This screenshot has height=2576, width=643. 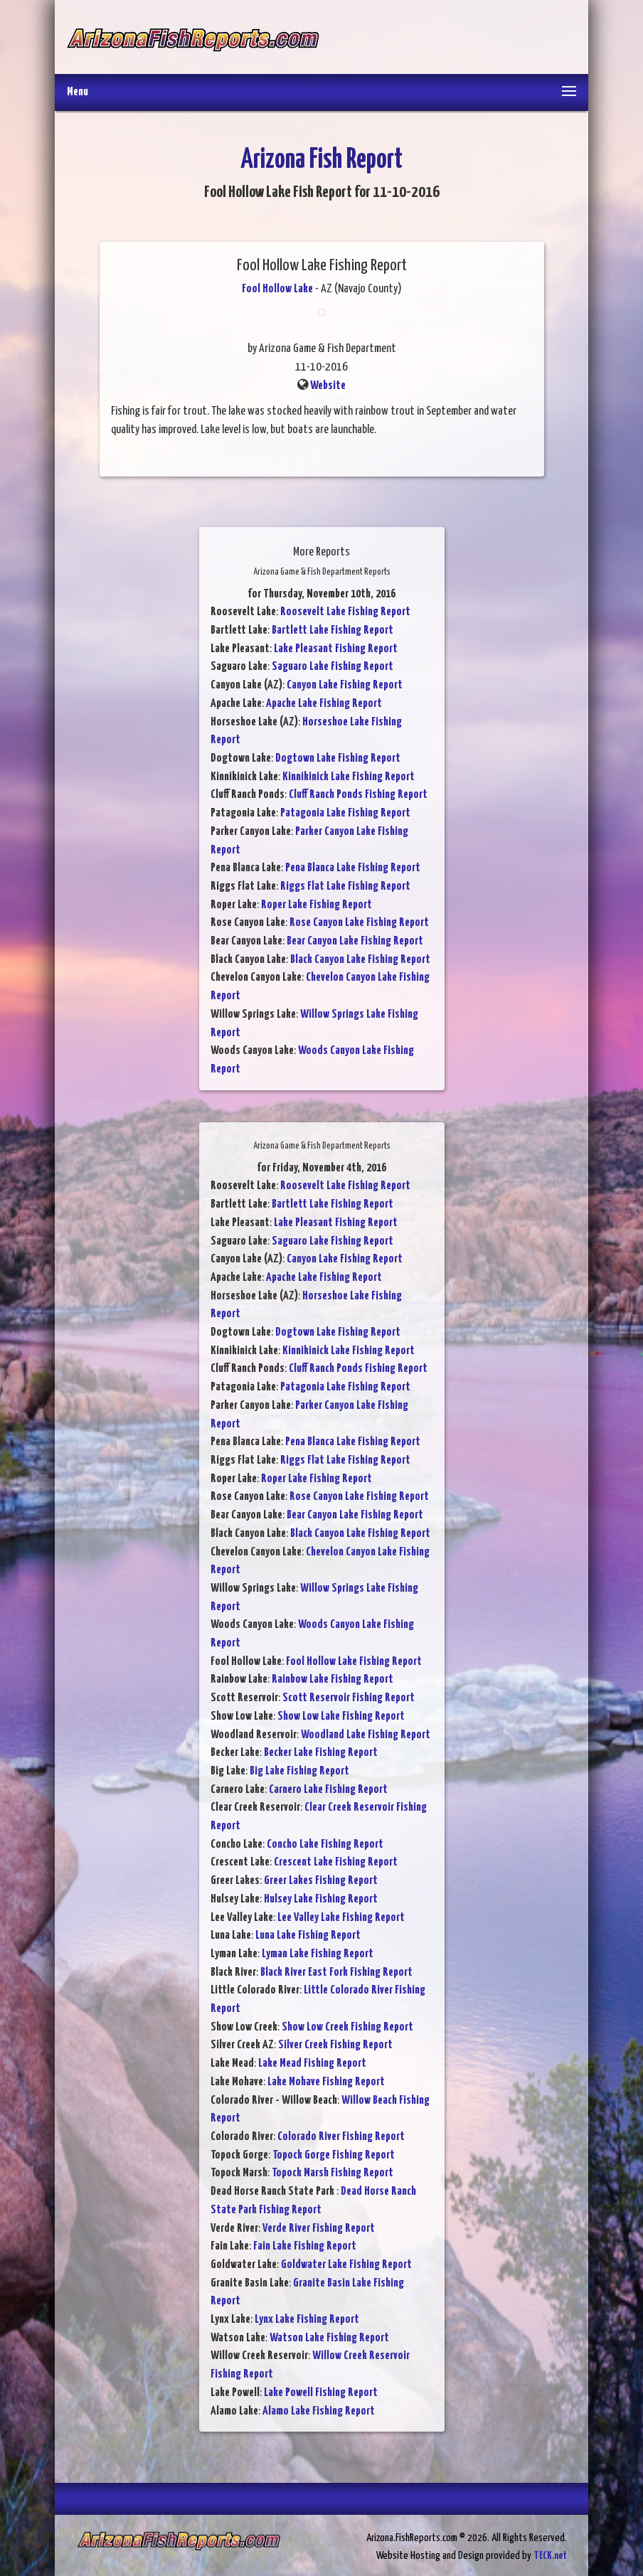 What do you see at coordinates (365, 1735) in the screenshot?
I see `Woodland Lake Fishing Report` at bounding box center [365, 1735].